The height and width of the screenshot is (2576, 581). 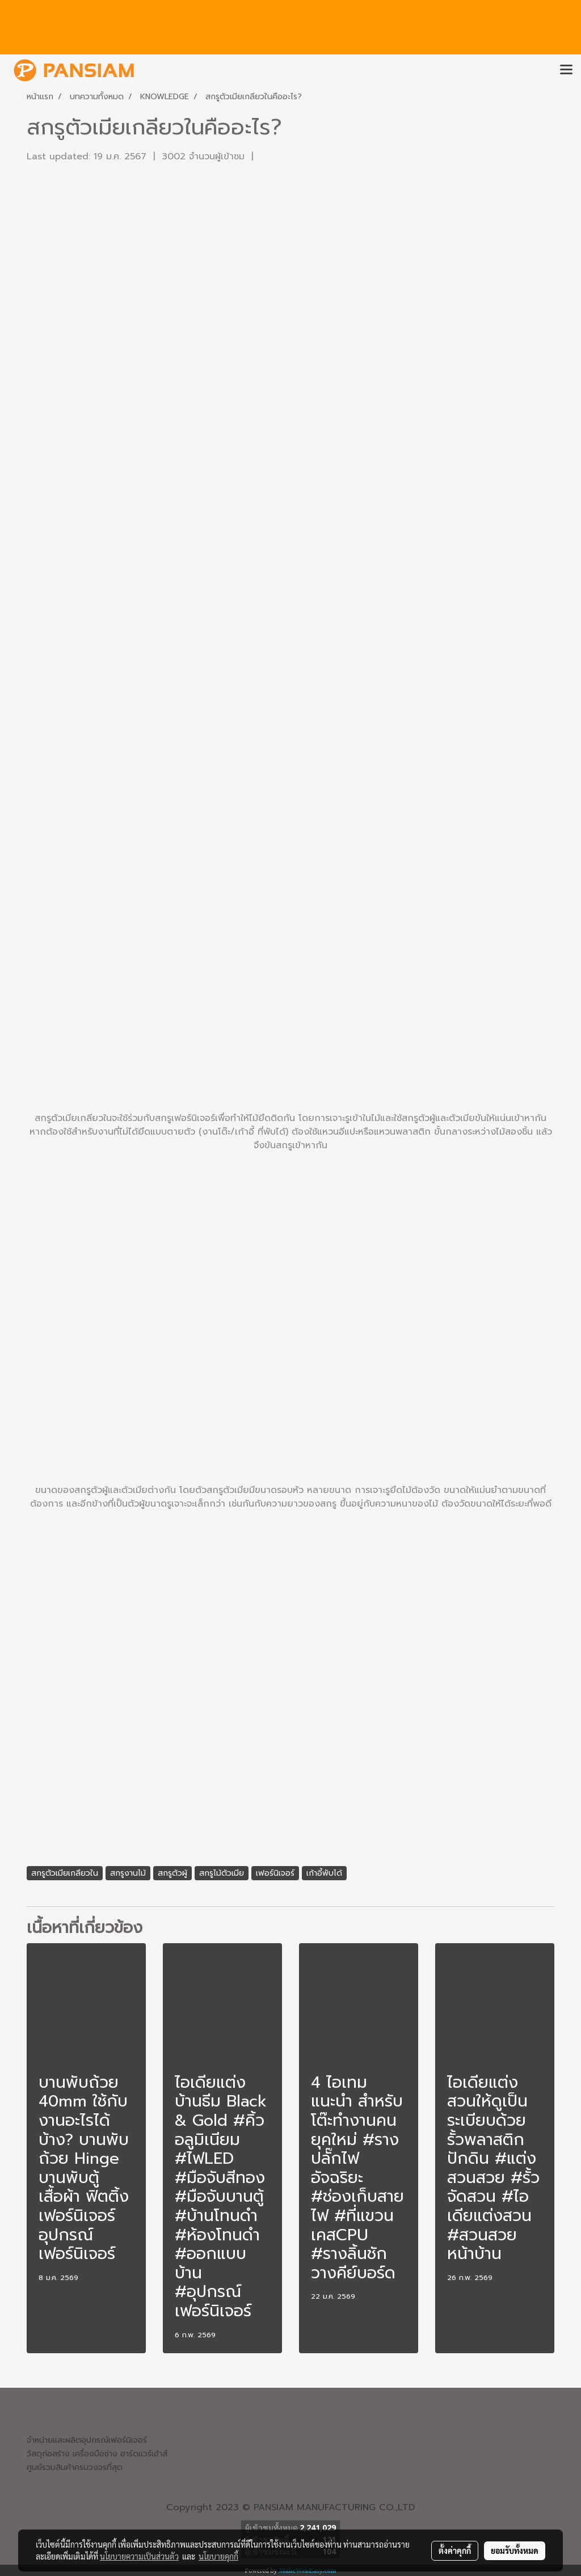 I want to click on ตั้งค่าคุกกี้, so click(x=455, y=2550).